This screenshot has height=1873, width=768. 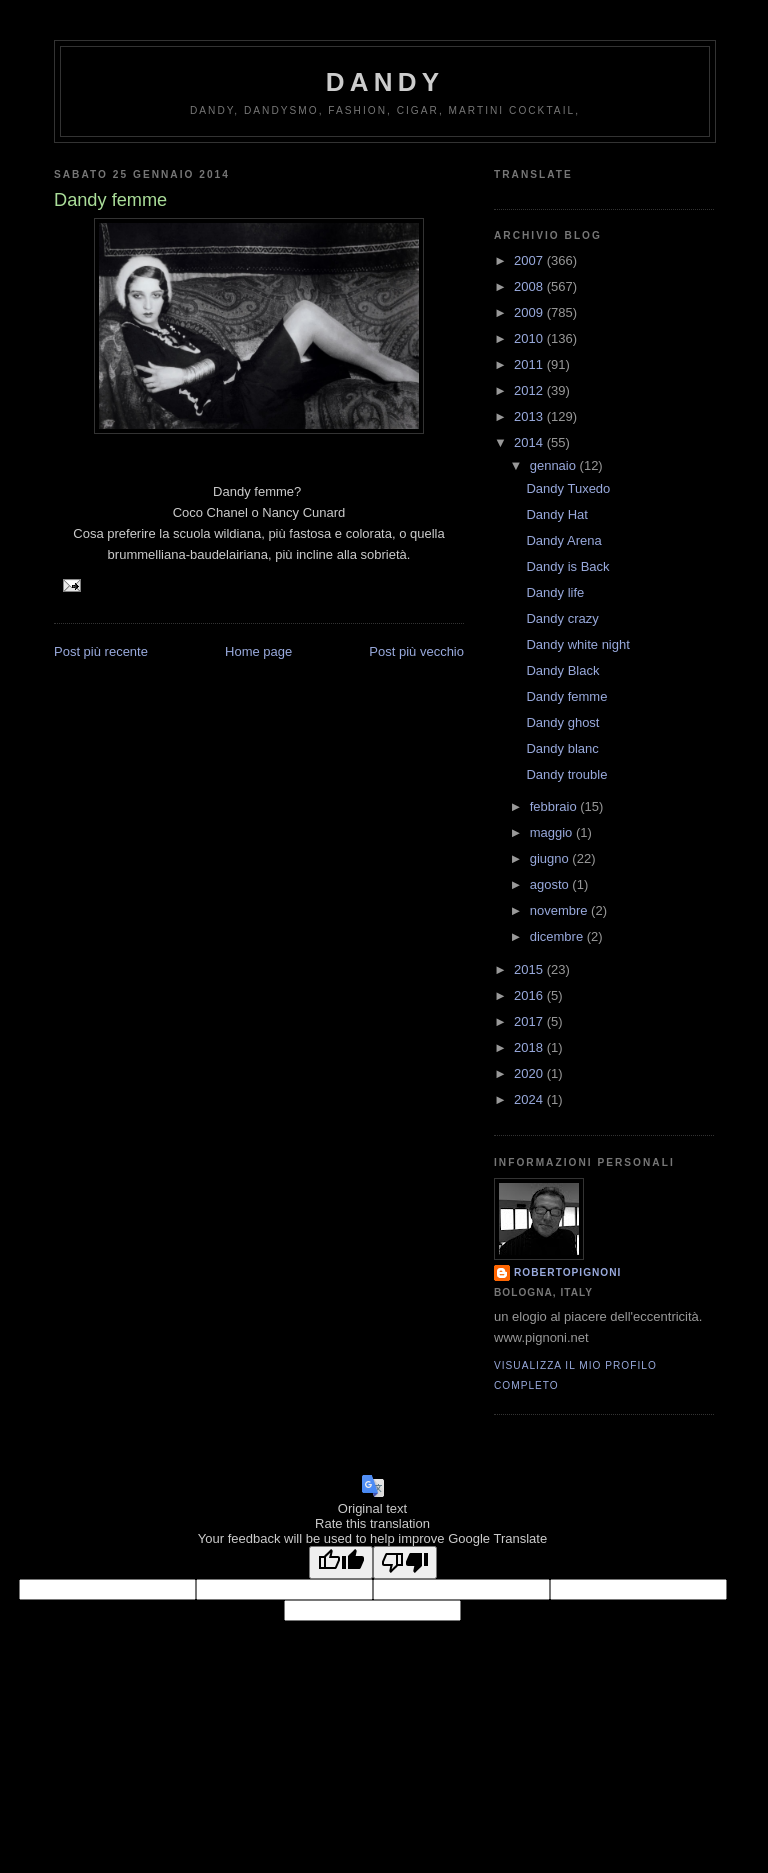 What do you see at coordinates (530, 1073) in the screenshot?
I see `2020` at bounding box center [530, 1073].